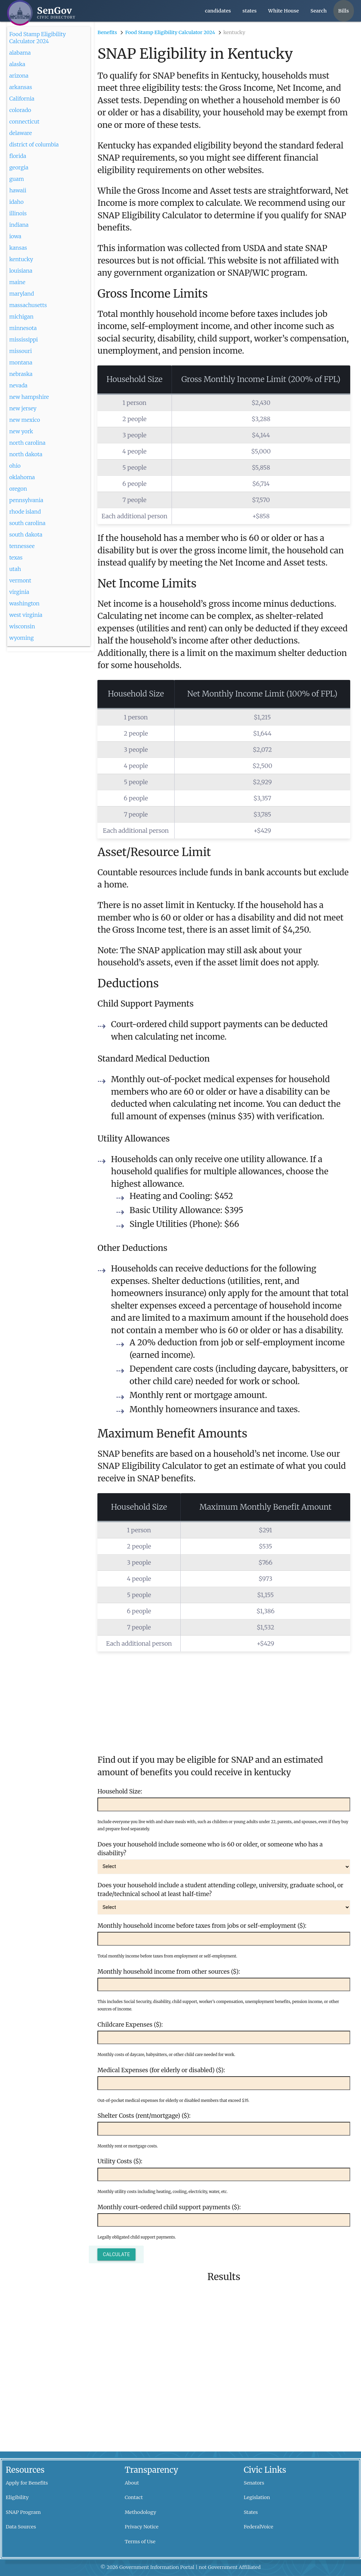 This screenshot has width=361, height=2576. Describe the element at coordinates (37, 34) in the screenshot. I see `Food Stamp Eligibility Calculator 2024` at that location.